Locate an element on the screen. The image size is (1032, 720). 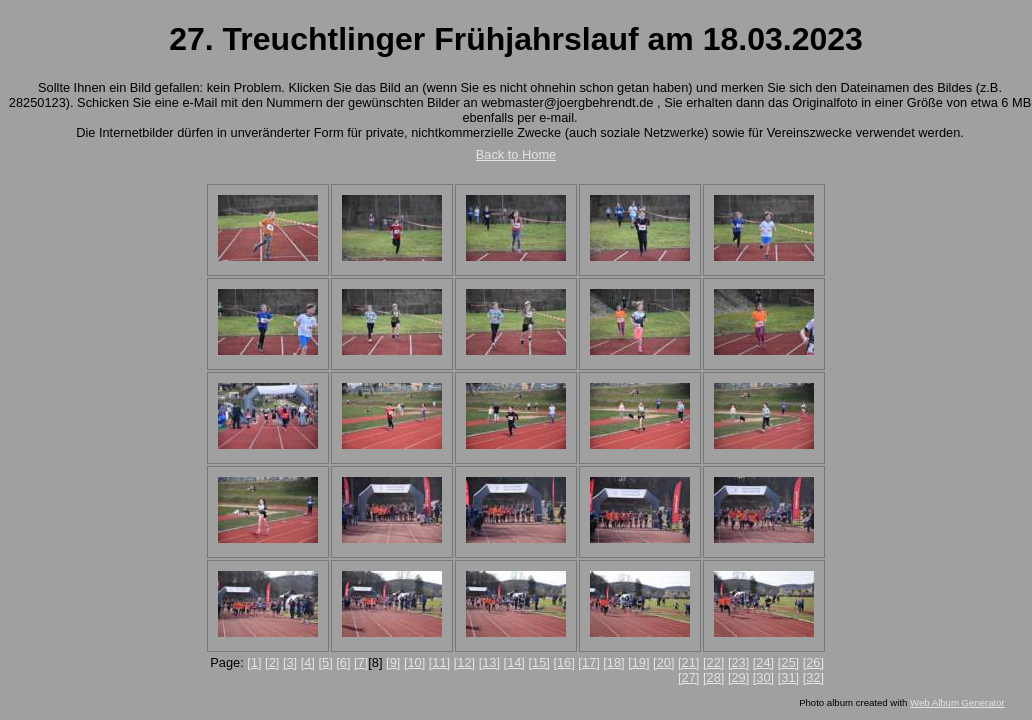
[7] is located at coordinates (361, 662).